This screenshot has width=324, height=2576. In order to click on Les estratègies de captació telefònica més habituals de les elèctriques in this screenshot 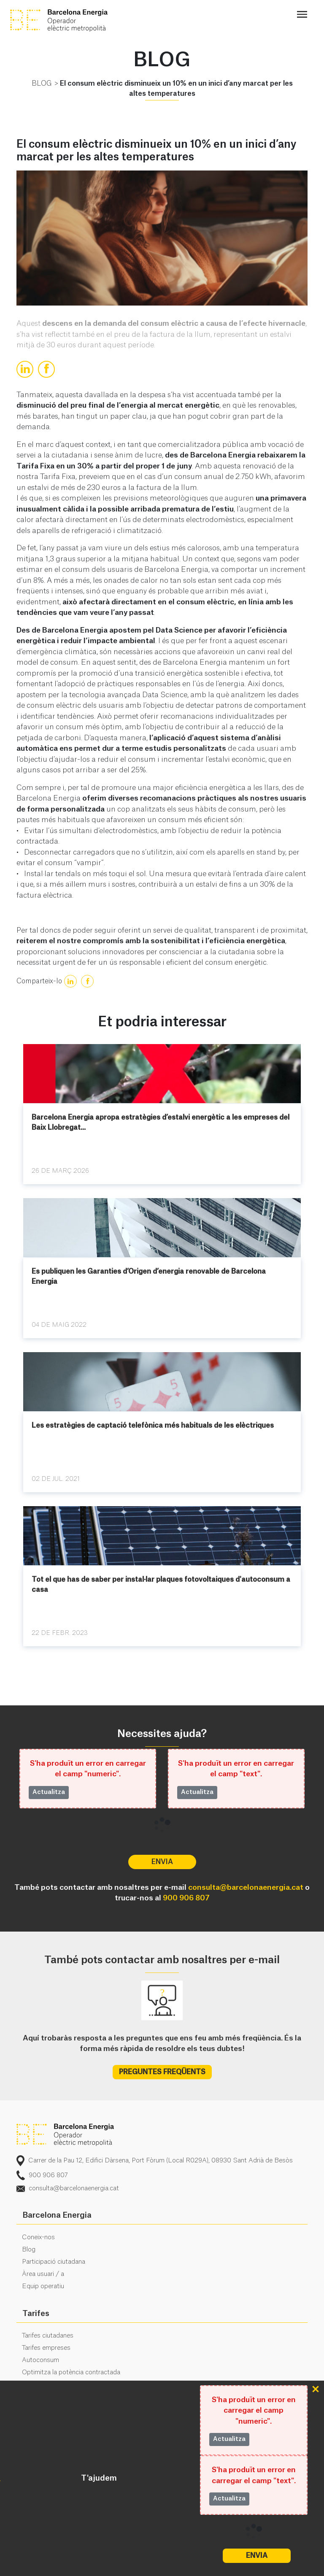, I will do `click(153, 1425)`.